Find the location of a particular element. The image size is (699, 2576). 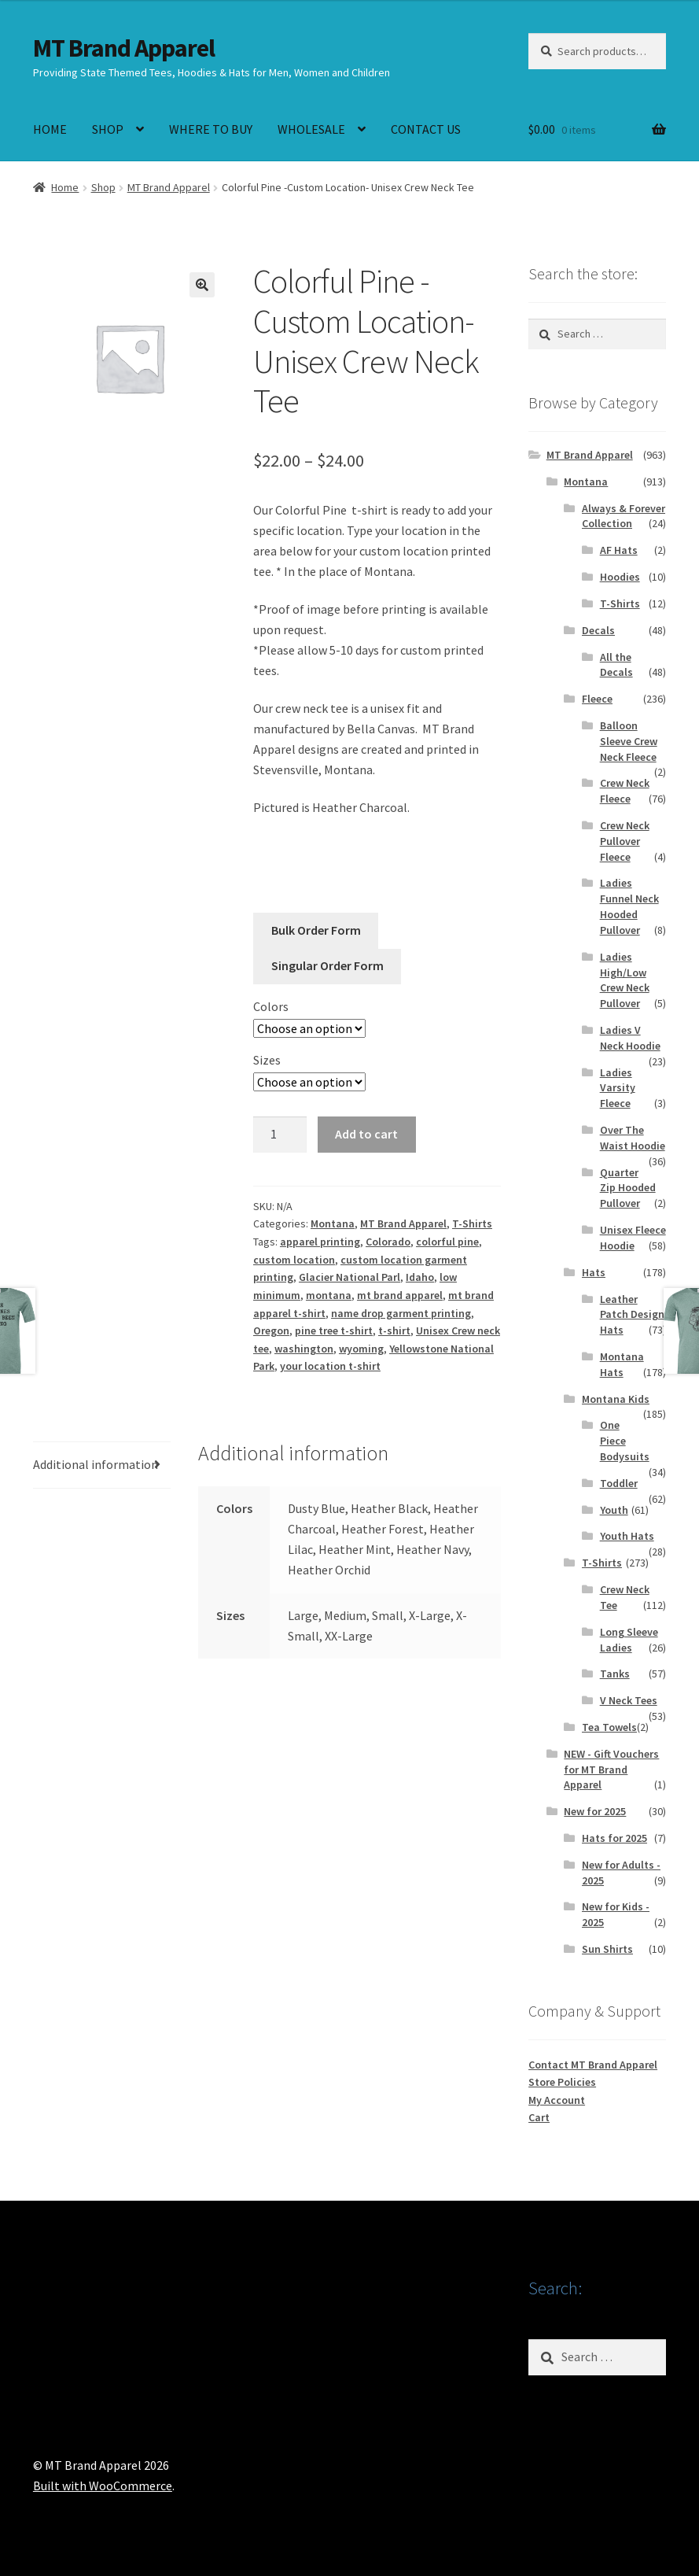

washington is located at coordinates (303, 1349).